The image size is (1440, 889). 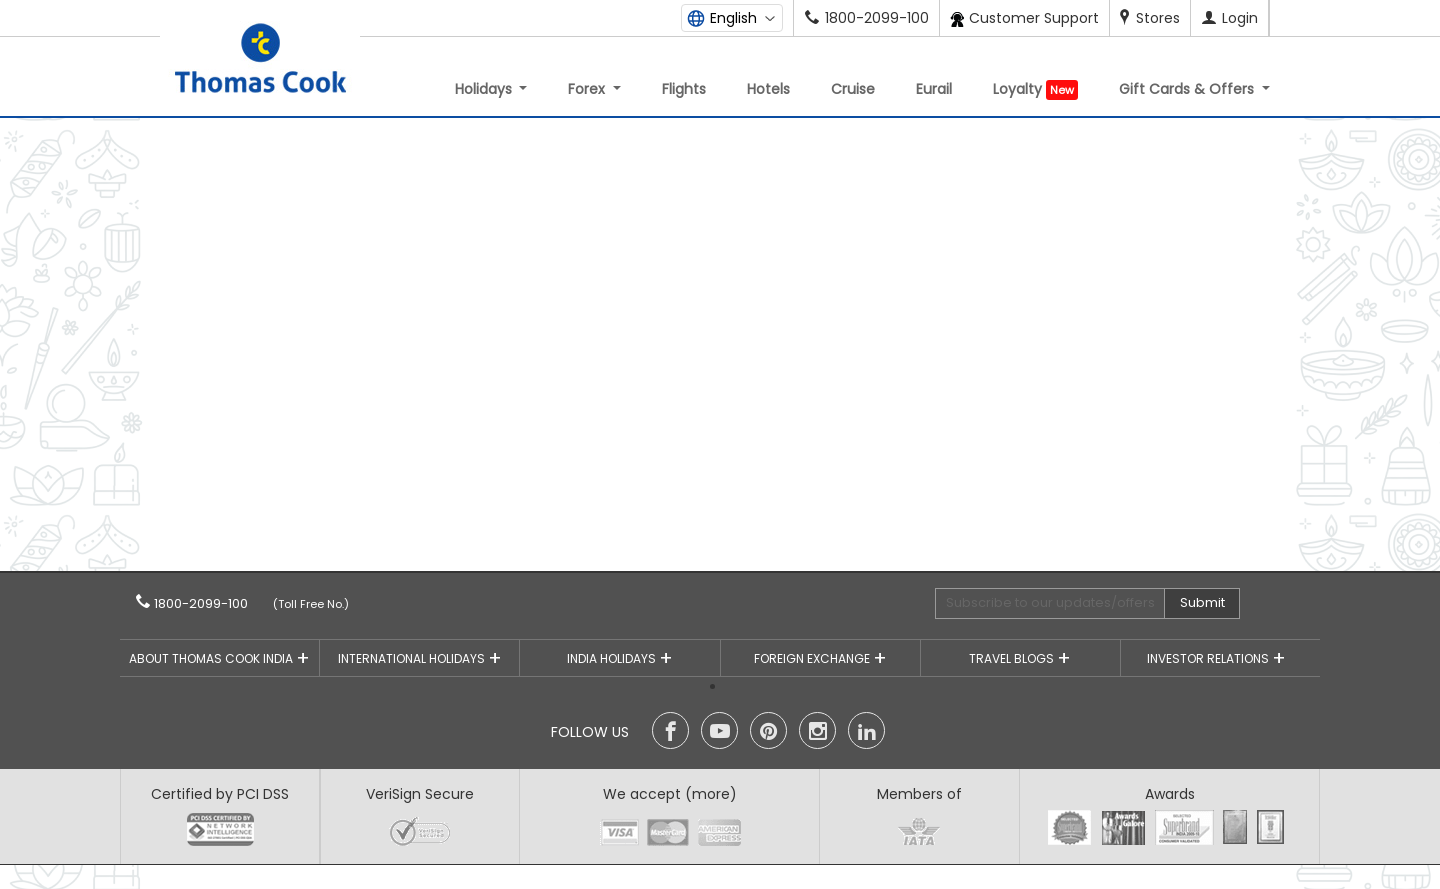 What do you see at coordinates (613, 658) in the screenshot?
I see `India Holidays` at bounding box center [613, 658].